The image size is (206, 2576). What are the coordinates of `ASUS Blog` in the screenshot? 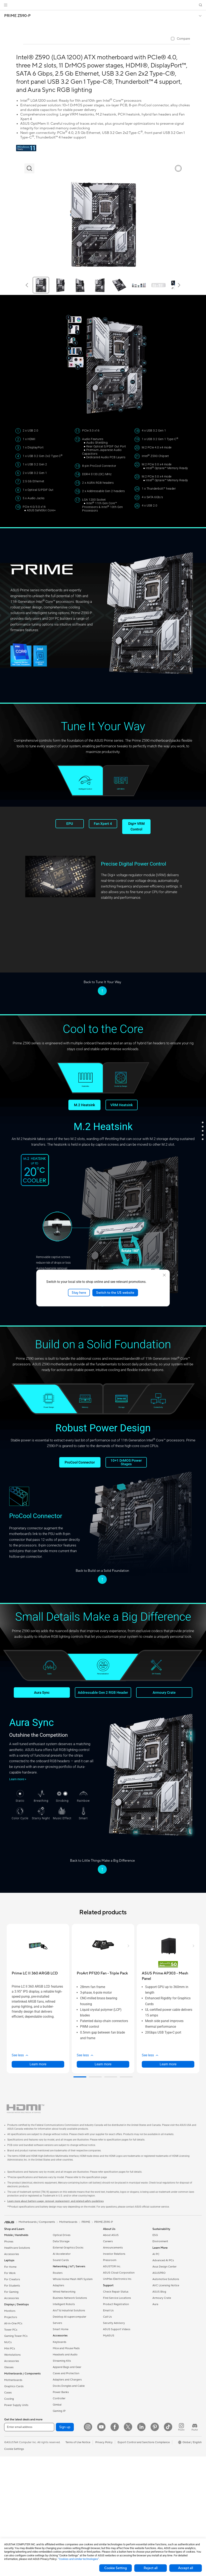 It's located at (159, 2411).